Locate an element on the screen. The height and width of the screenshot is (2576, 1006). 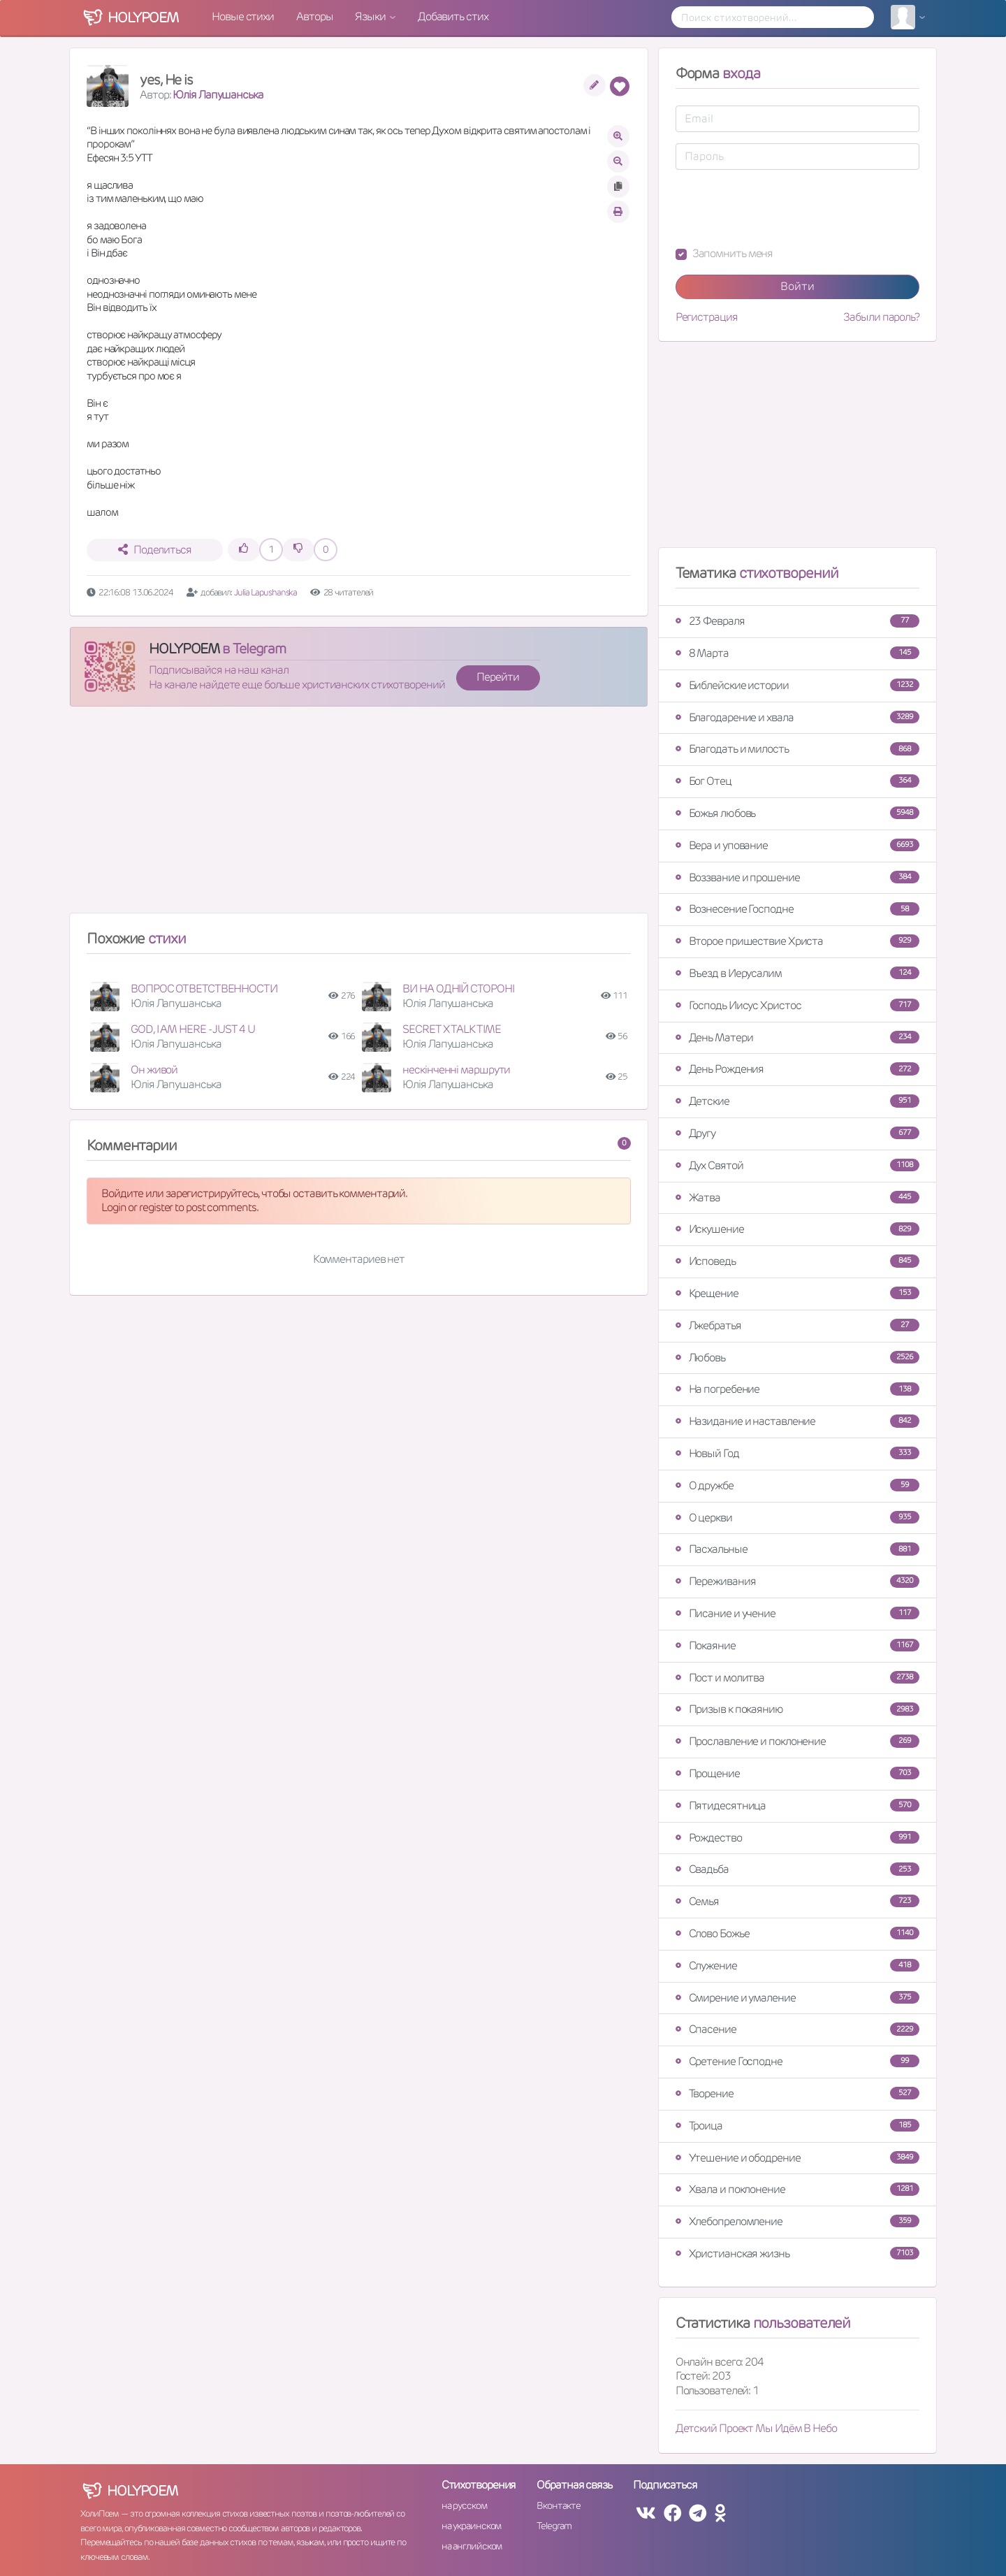
Новый Год is located at coordinates (797, 1453).